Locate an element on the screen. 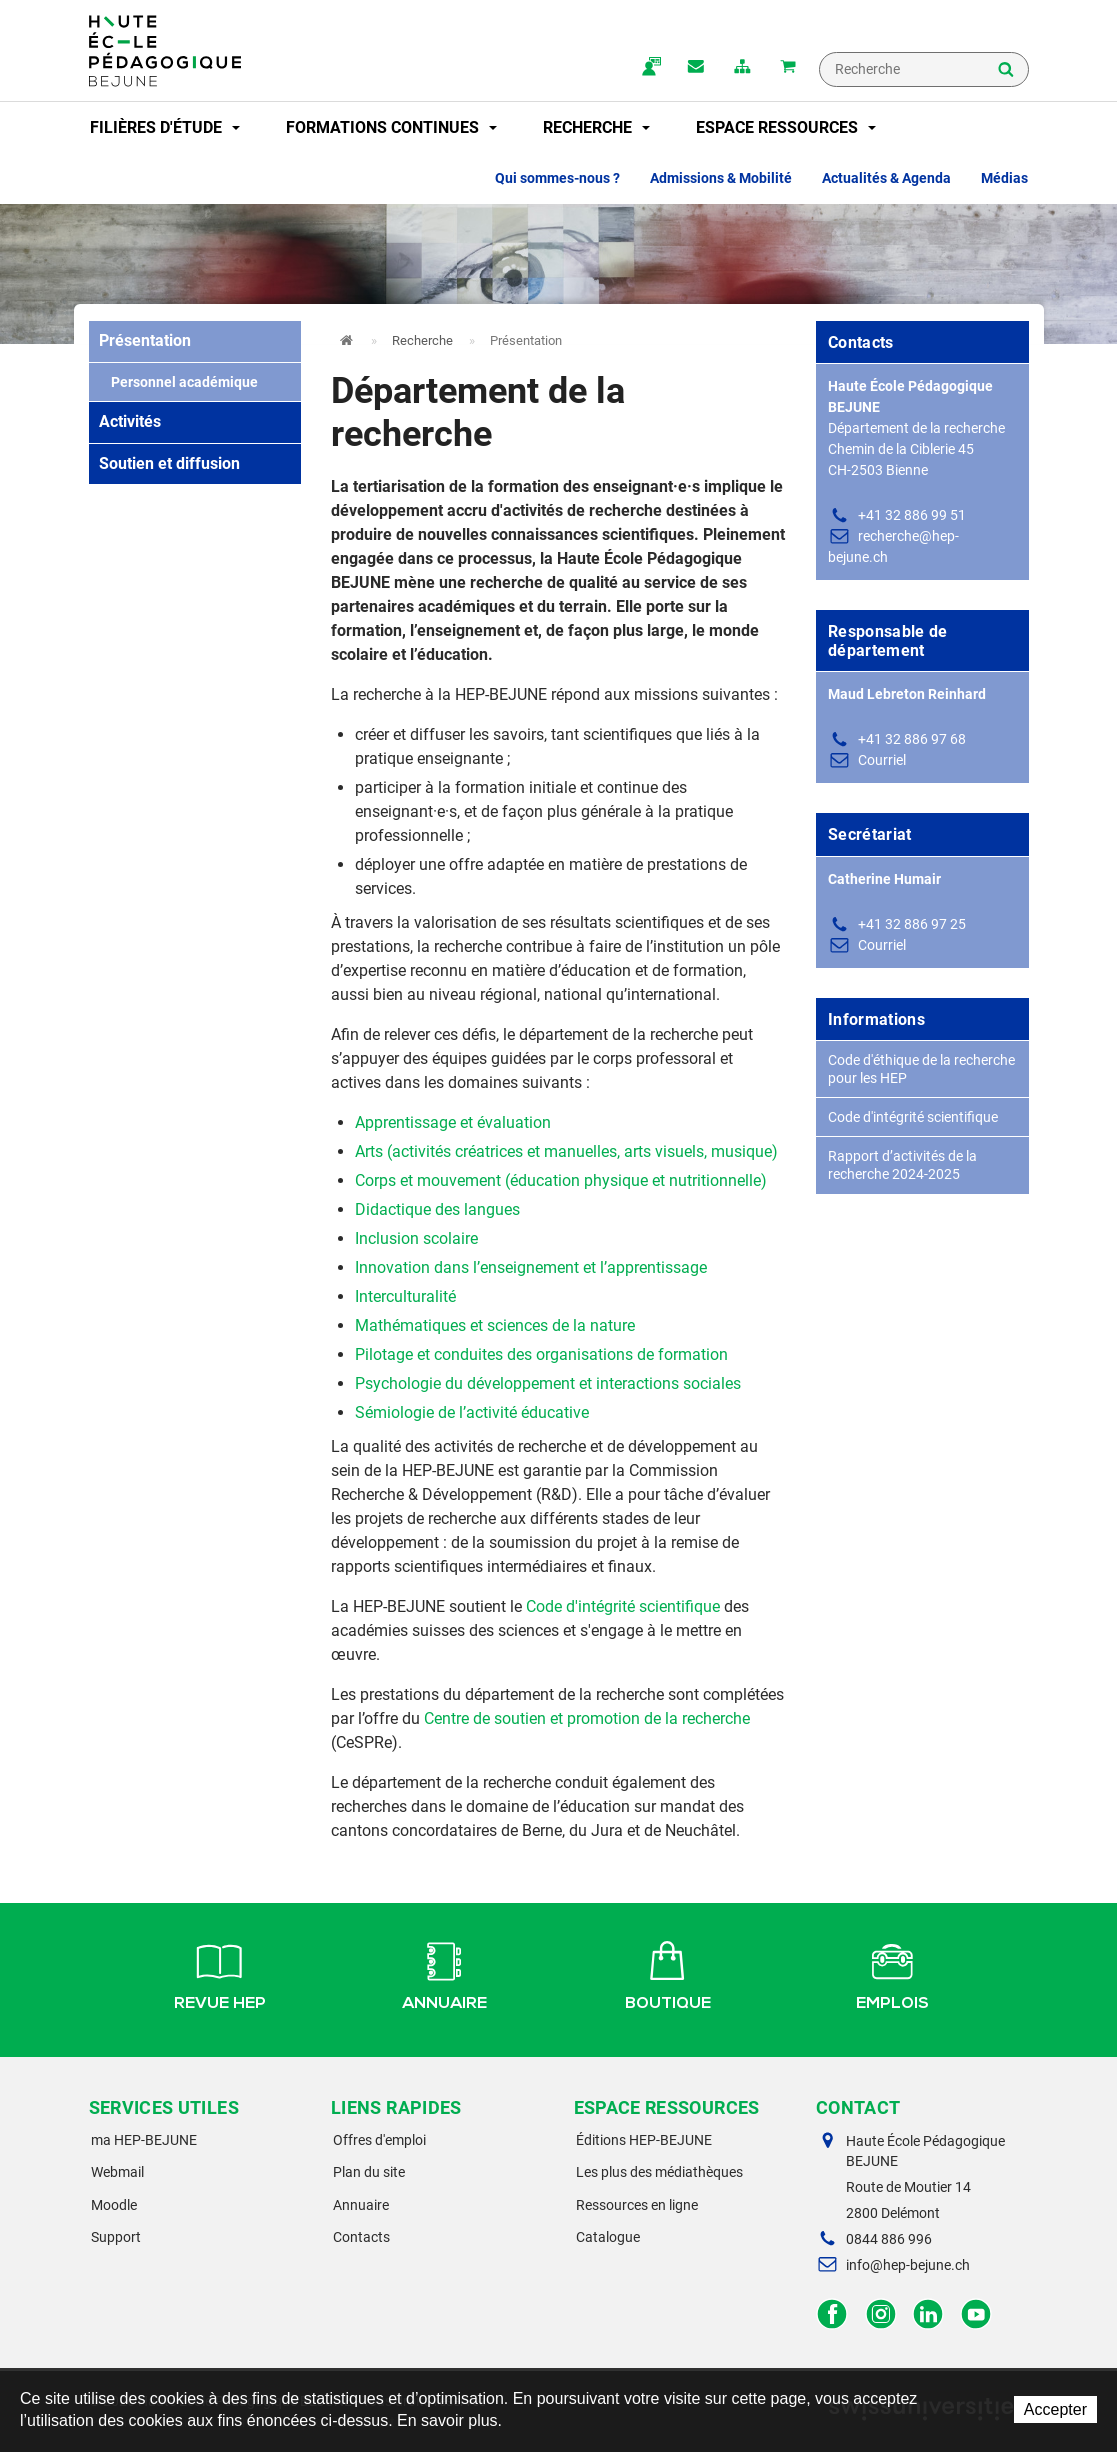  Espace ressources [button] is located at coordinates (786, 127).